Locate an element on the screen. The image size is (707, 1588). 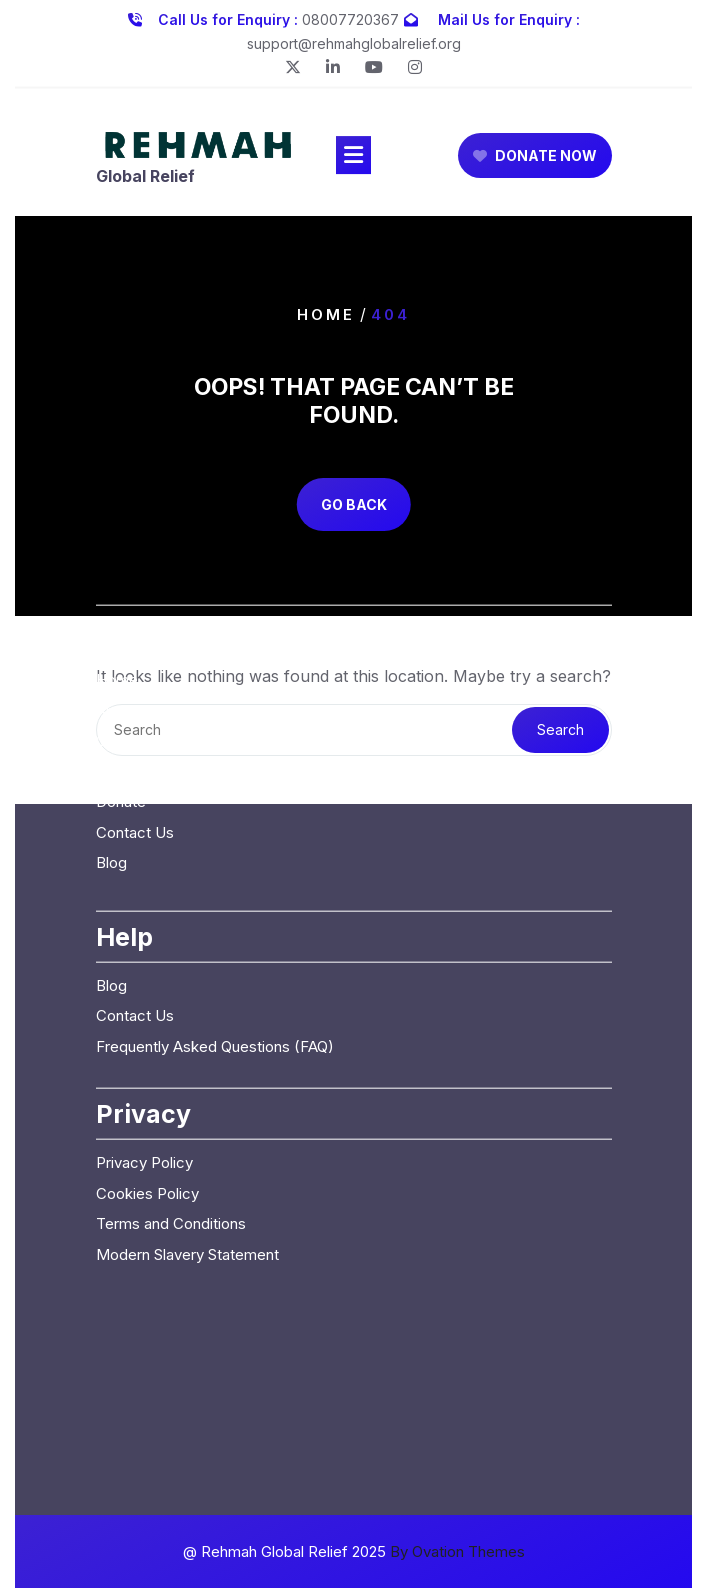
Terms and Conditions is located at coordinates (171, 1106).